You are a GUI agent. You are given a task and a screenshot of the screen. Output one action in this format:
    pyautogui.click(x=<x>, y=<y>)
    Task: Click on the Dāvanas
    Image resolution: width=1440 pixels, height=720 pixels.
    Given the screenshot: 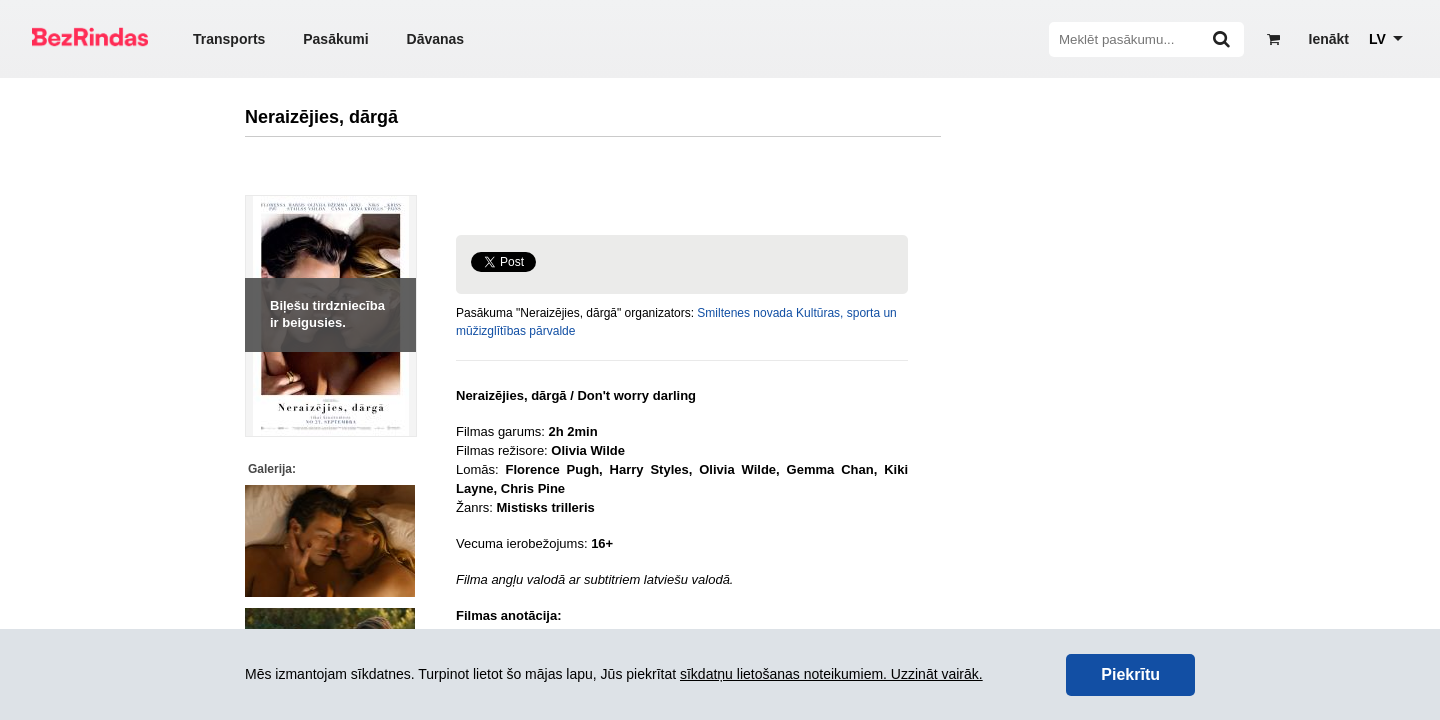 What is the action you would take?
    pyautogui.click(x=436, y=39)
    